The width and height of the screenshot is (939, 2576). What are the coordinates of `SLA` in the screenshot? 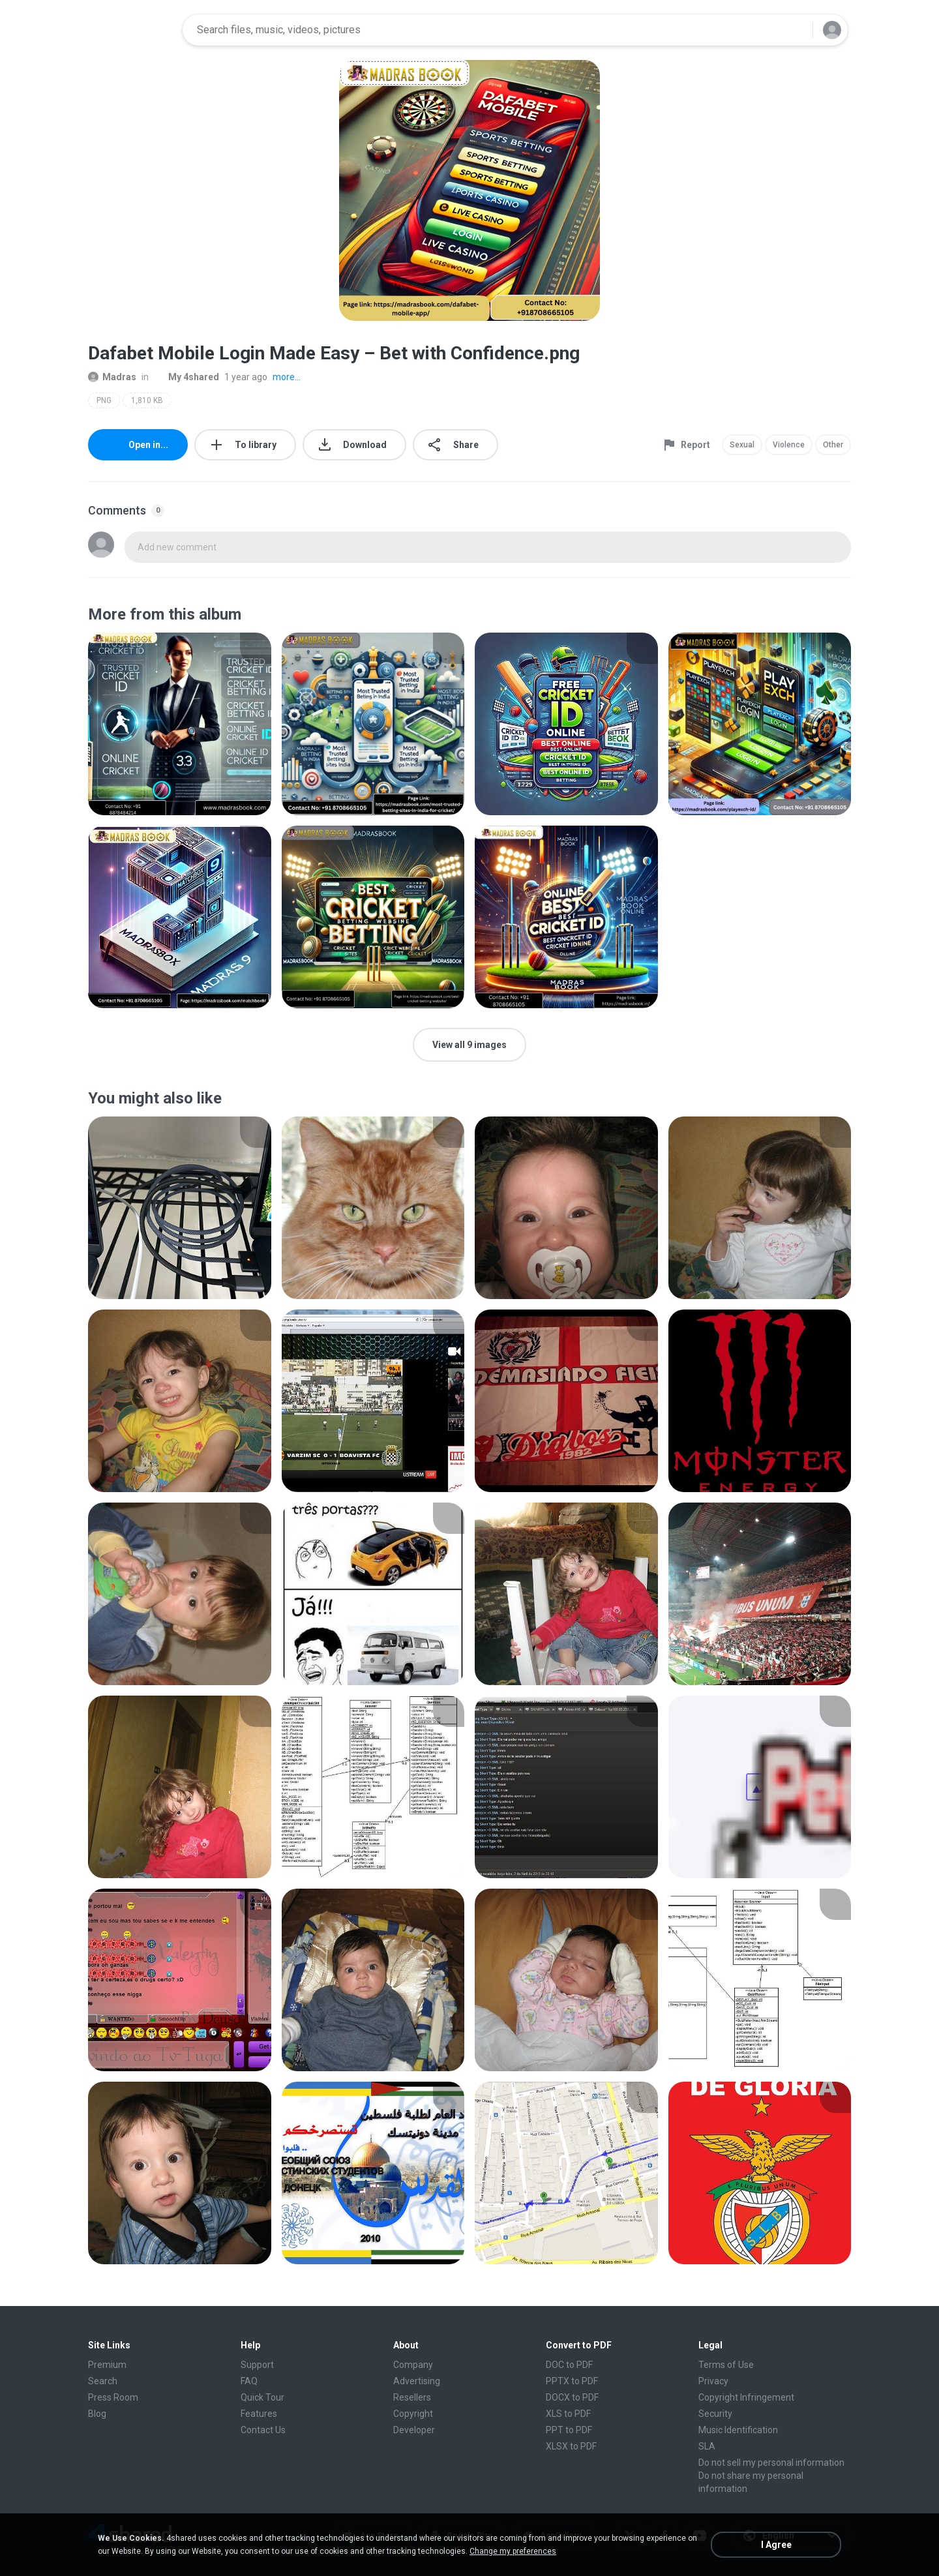 It's located at (706, 2446).